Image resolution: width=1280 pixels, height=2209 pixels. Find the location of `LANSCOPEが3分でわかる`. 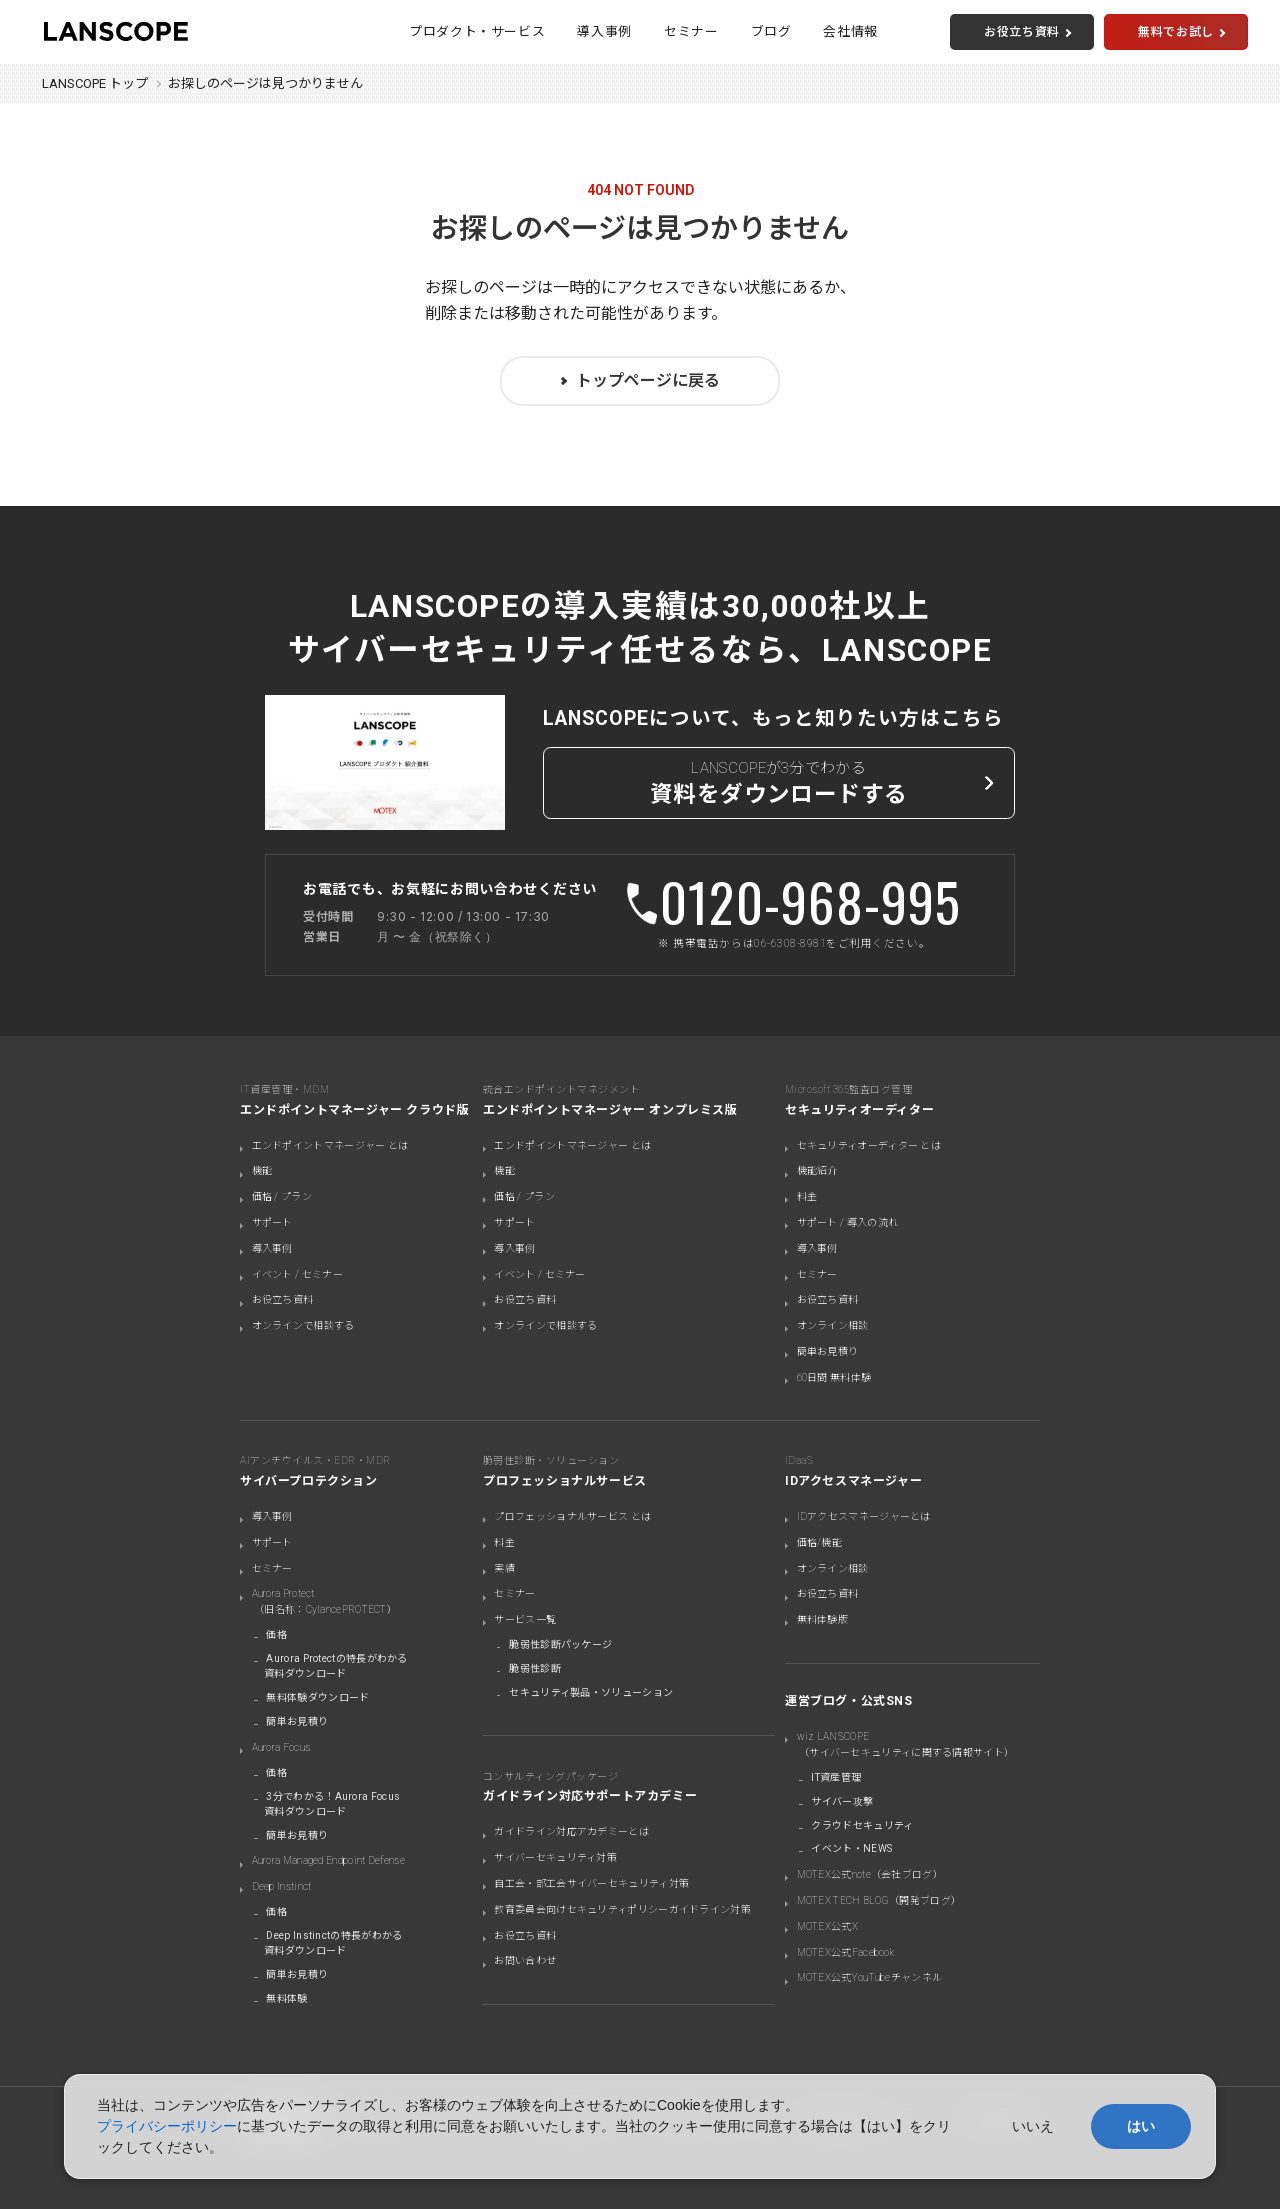

LANSCOPEが3分でわかる is located at coordinates (779, 785).